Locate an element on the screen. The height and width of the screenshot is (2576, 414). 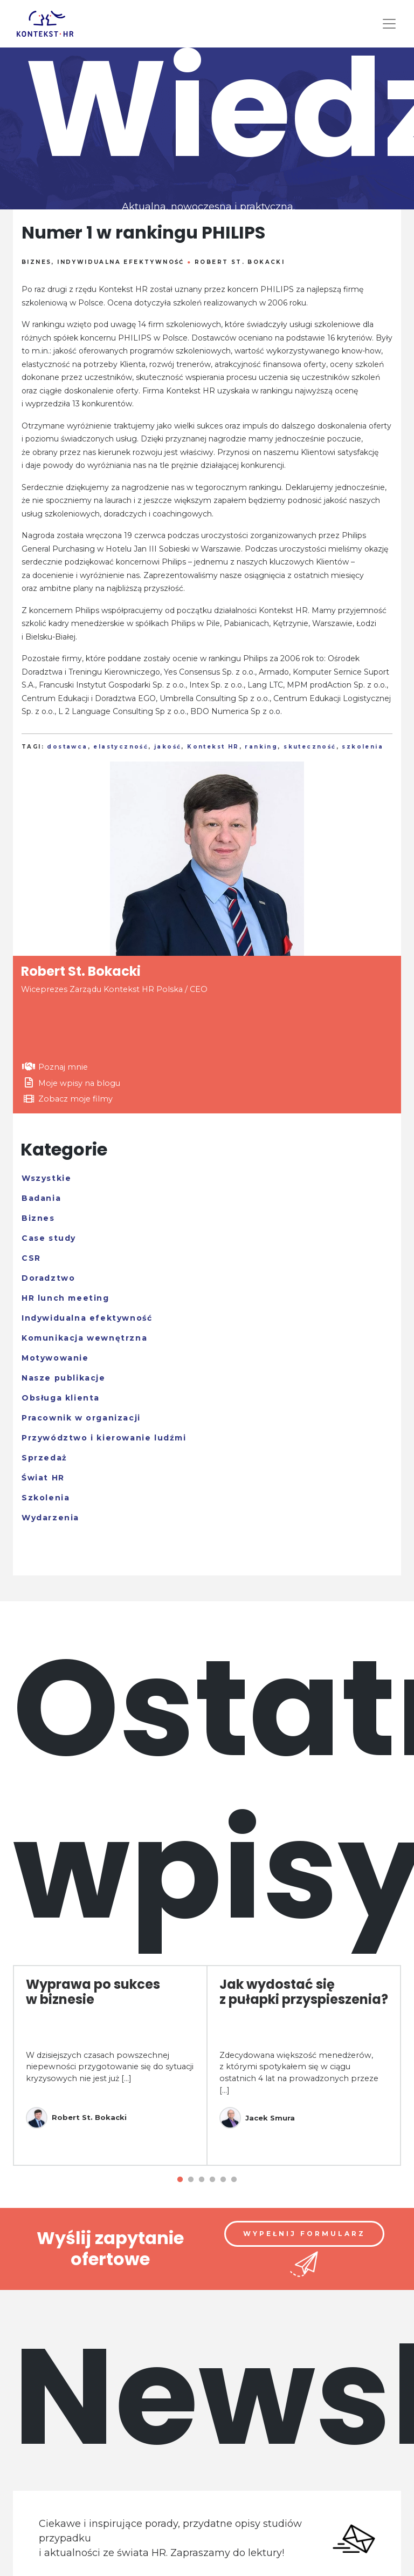
Wyprawa po sukces w biznesie is located at coordinates (93, 1992).